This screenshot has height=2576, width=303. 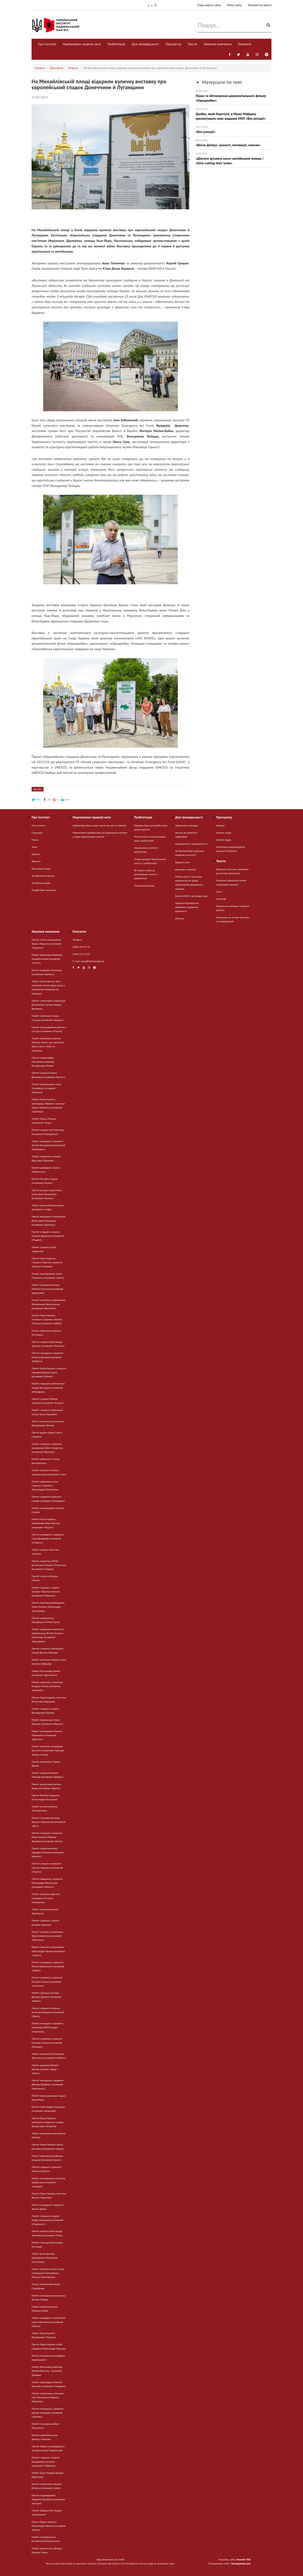 What do you see at coordinates (48, 1951) in the screenshot?
I see `Пам’яті гірського штурмовика Олександра Тарная (позивний «Терен»)` at bounding box center [48, 1951].